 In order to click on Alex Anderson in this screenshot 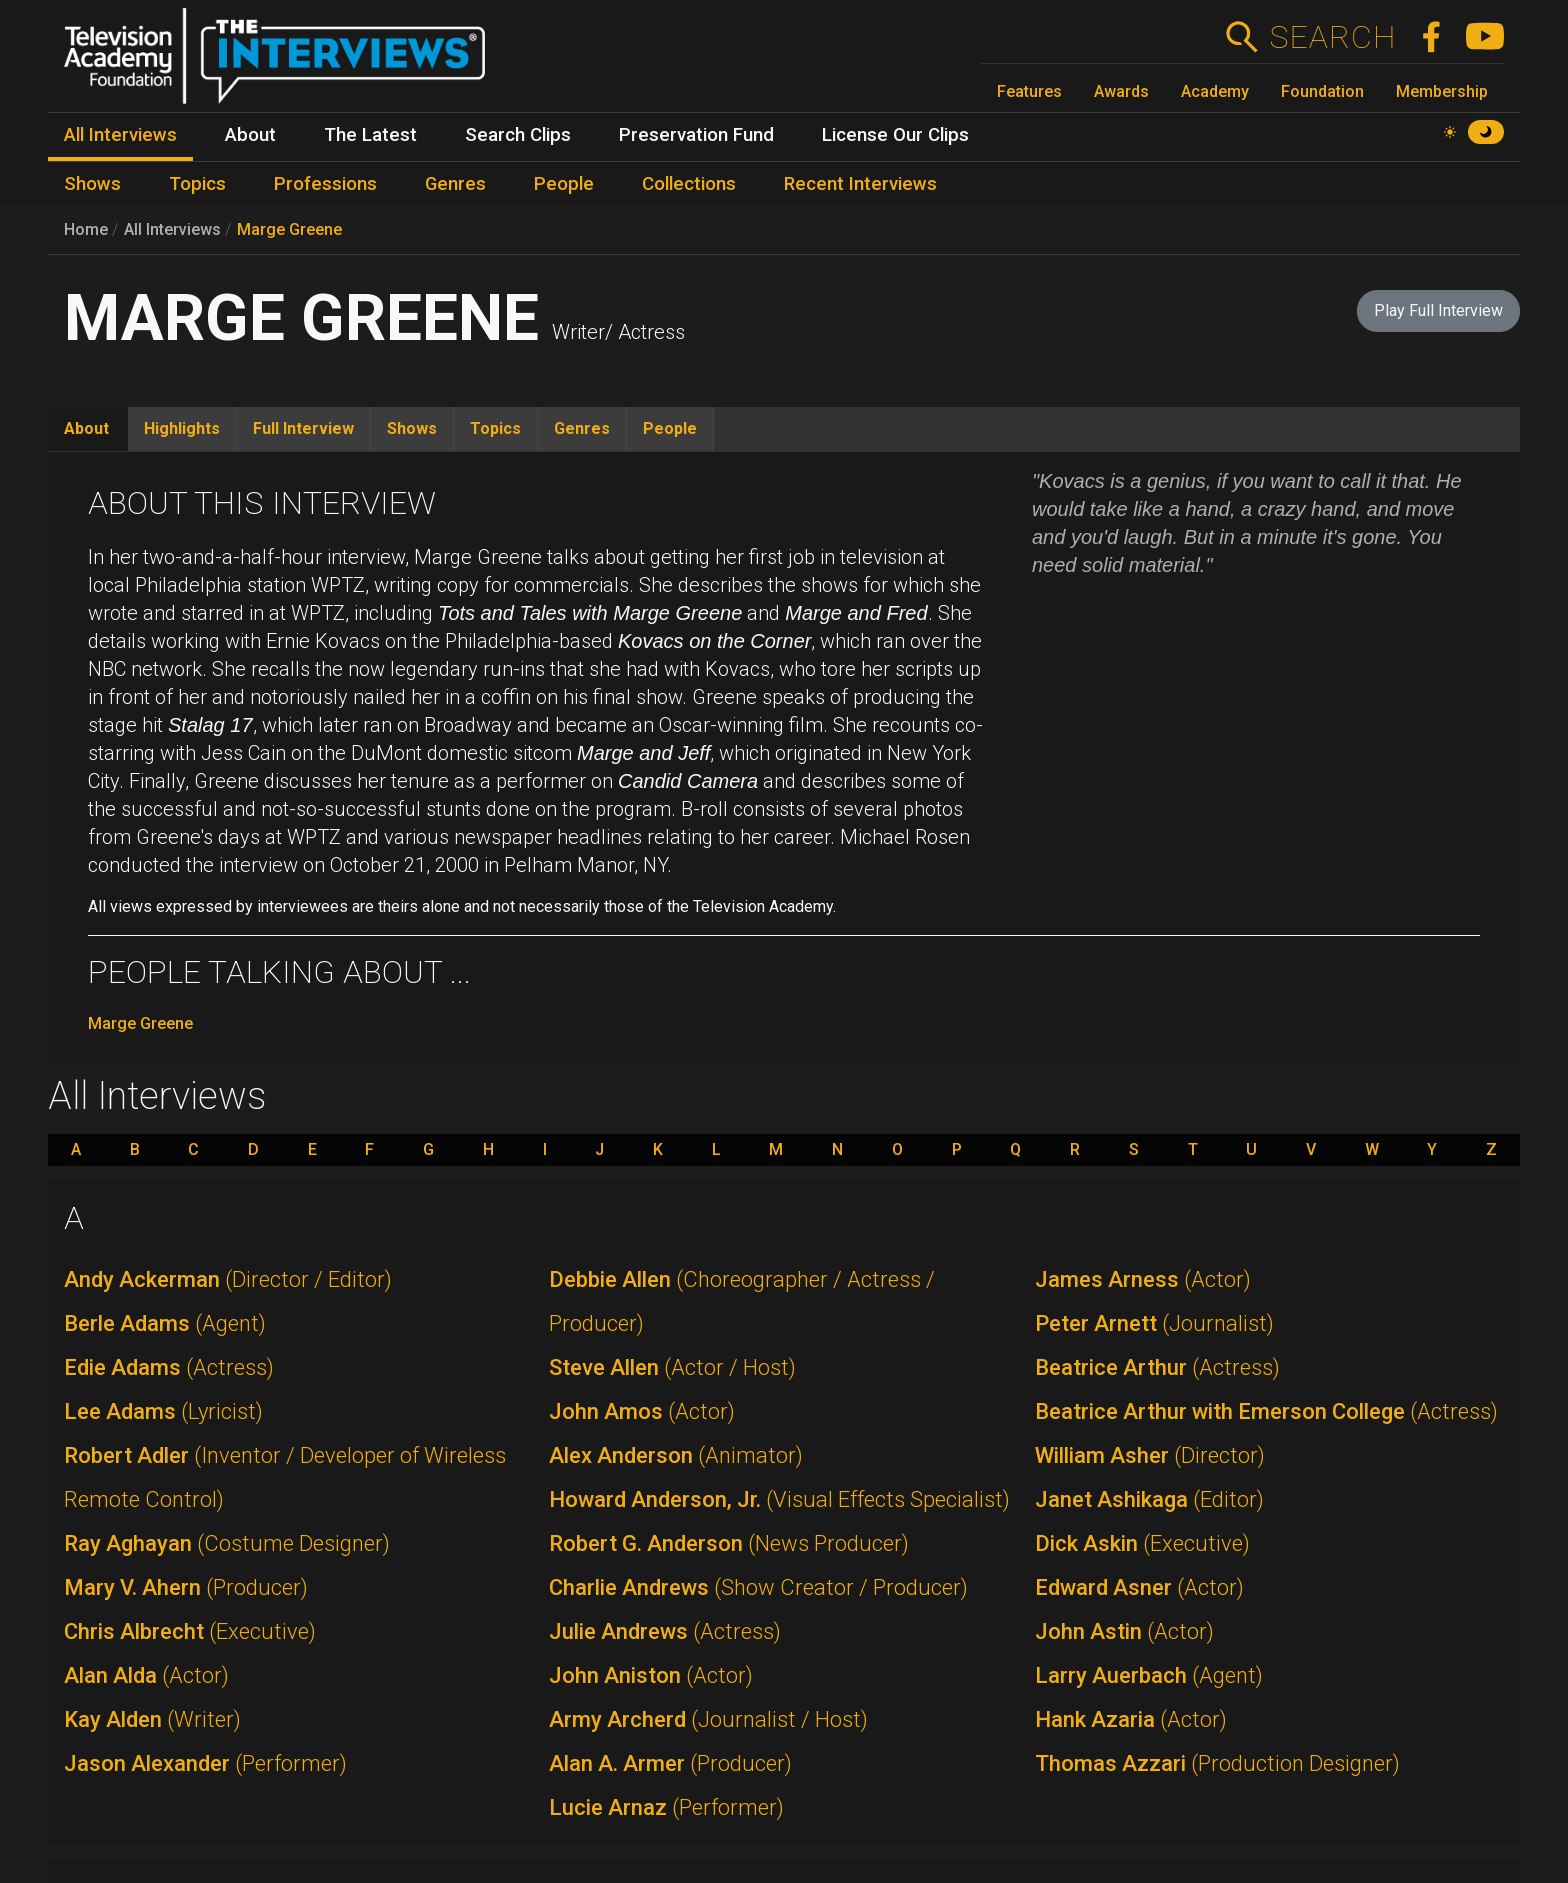, I will do `click(676, 1455)`.